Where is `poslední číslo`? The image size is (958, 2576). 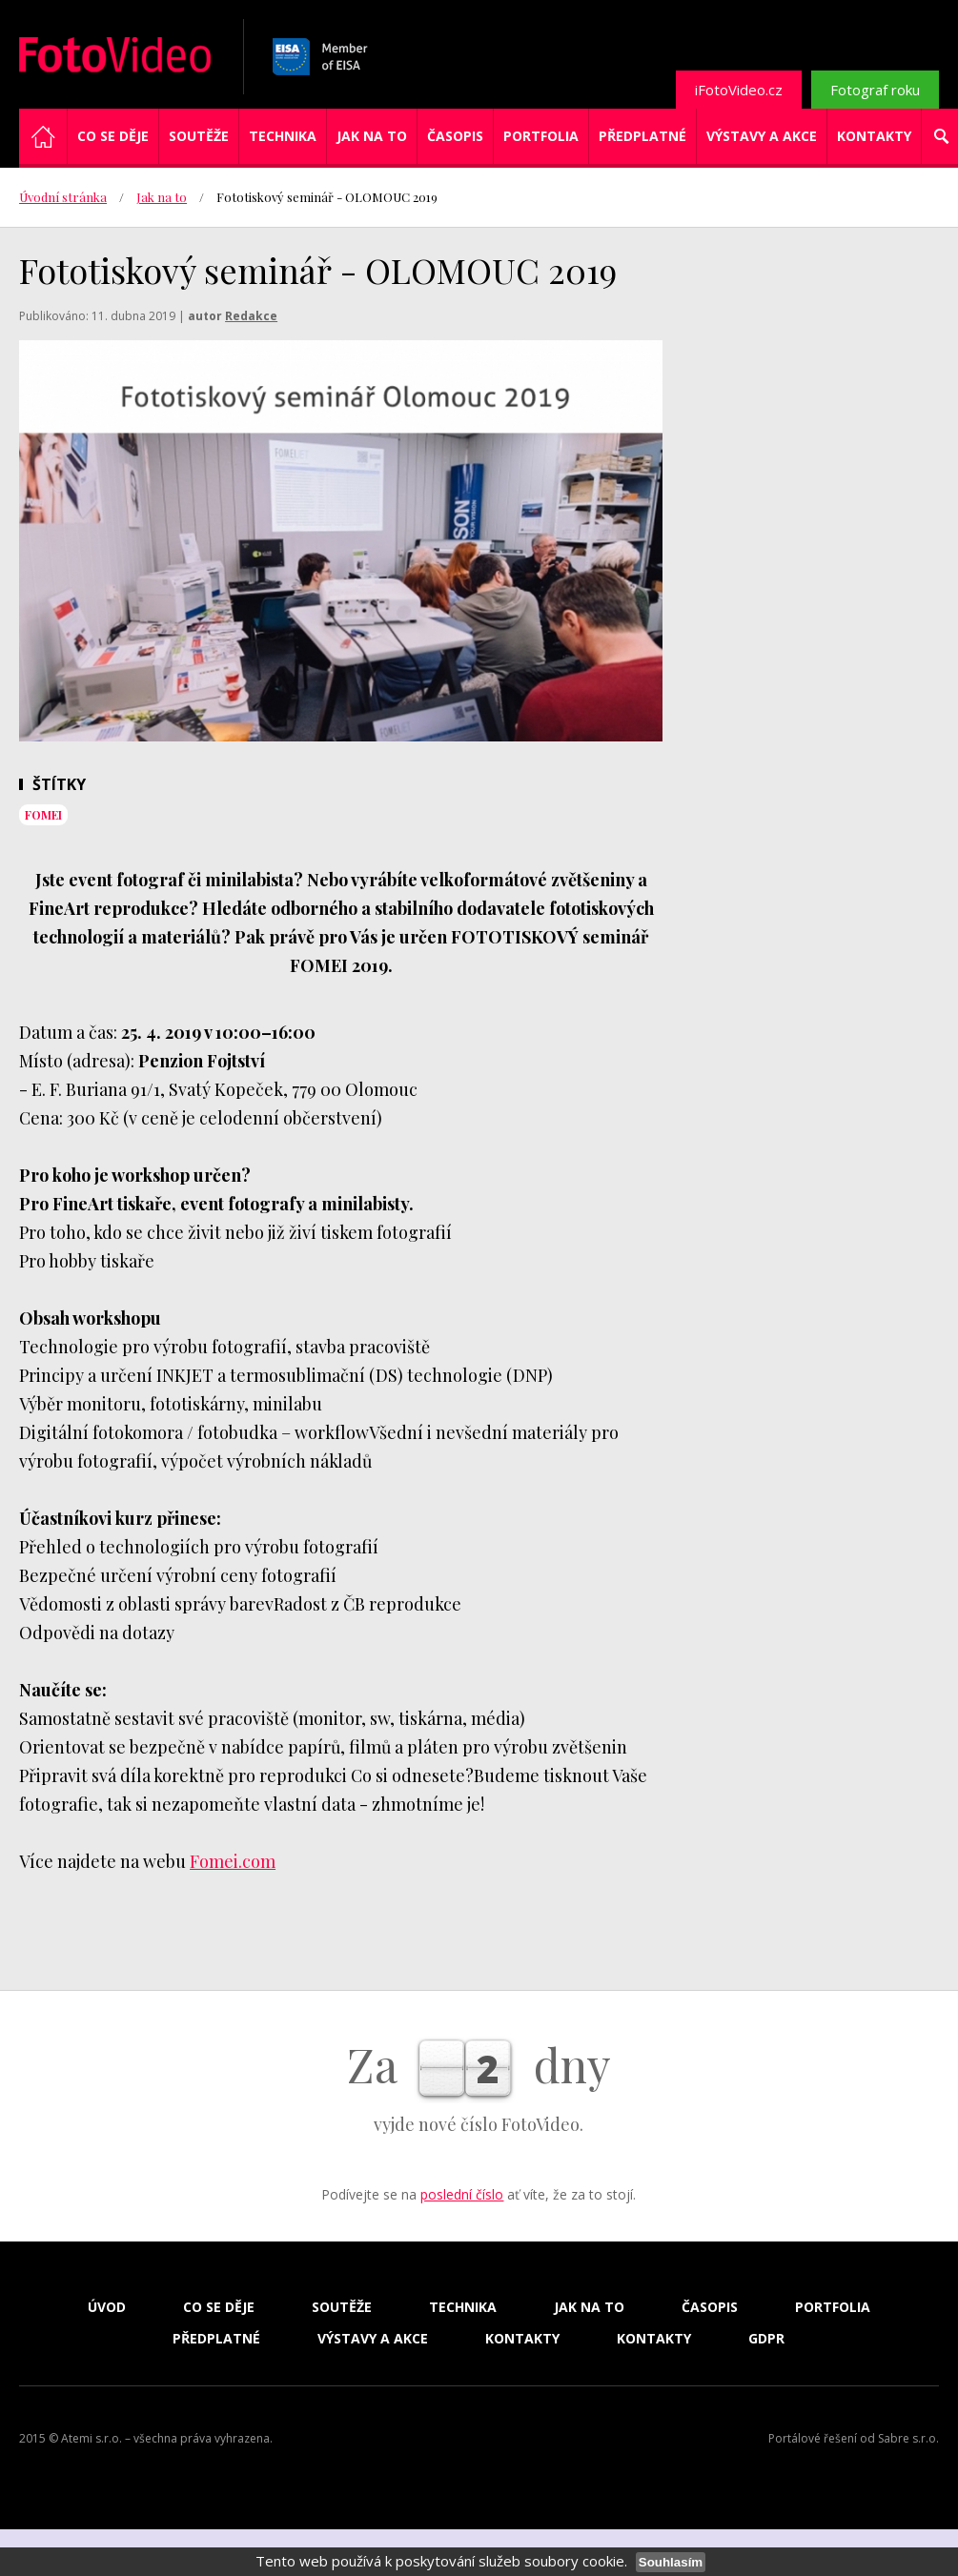
poslední číslo is located at coordinates (461, 2194).